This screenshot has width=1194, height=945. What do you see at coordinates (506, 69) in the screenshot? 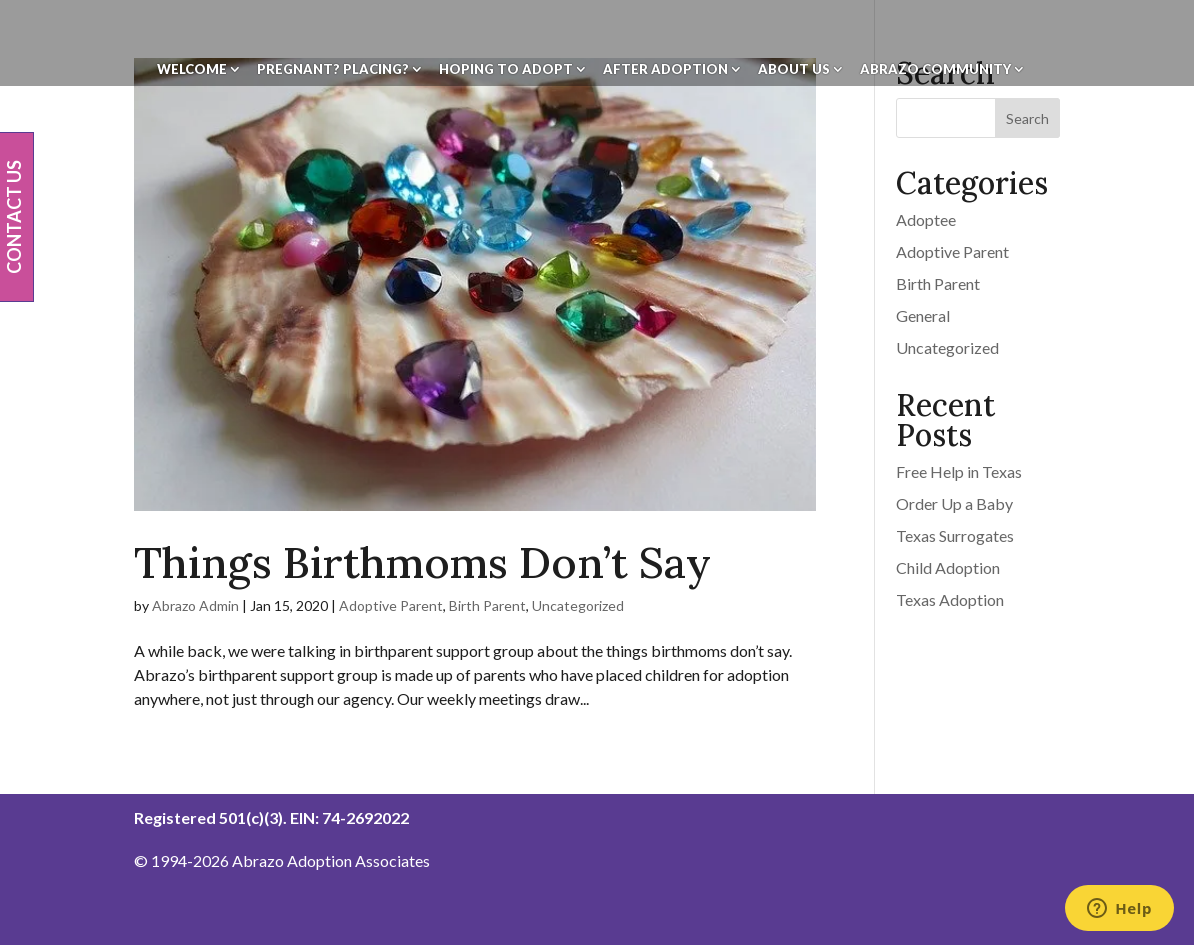
I see `Hoping To Adopt` at bounding box center [506, 69].